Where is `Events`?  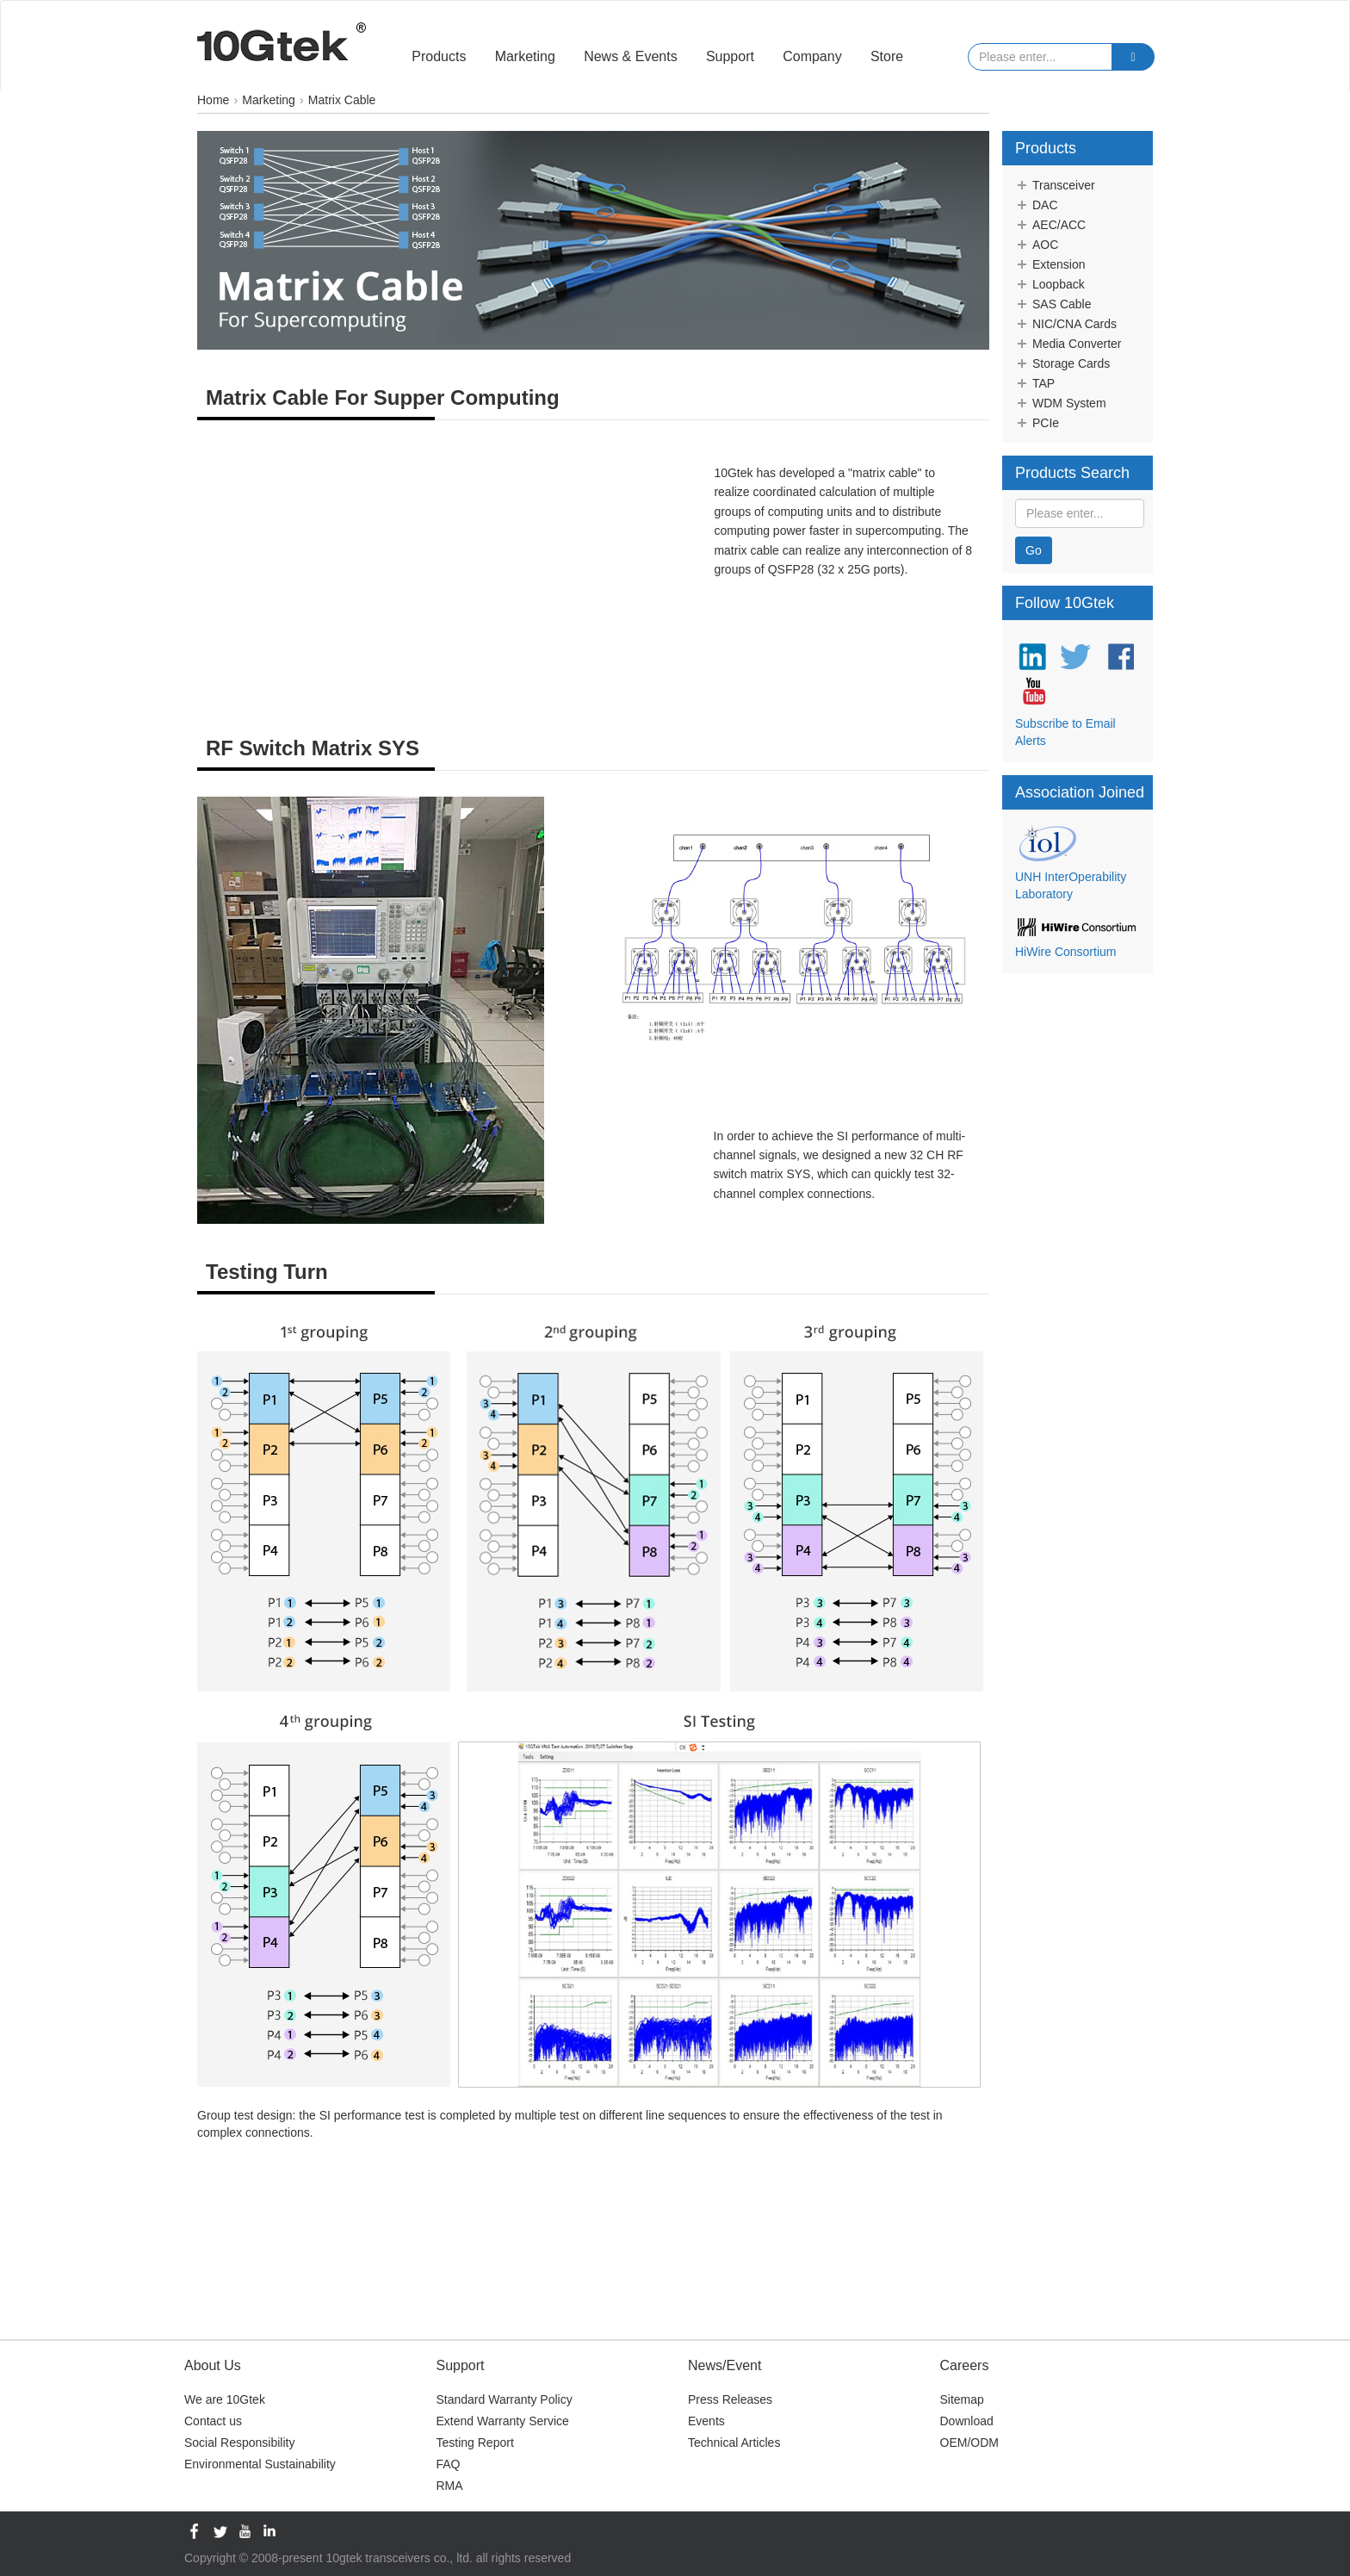
Events is located at coordinates (706, 2421).